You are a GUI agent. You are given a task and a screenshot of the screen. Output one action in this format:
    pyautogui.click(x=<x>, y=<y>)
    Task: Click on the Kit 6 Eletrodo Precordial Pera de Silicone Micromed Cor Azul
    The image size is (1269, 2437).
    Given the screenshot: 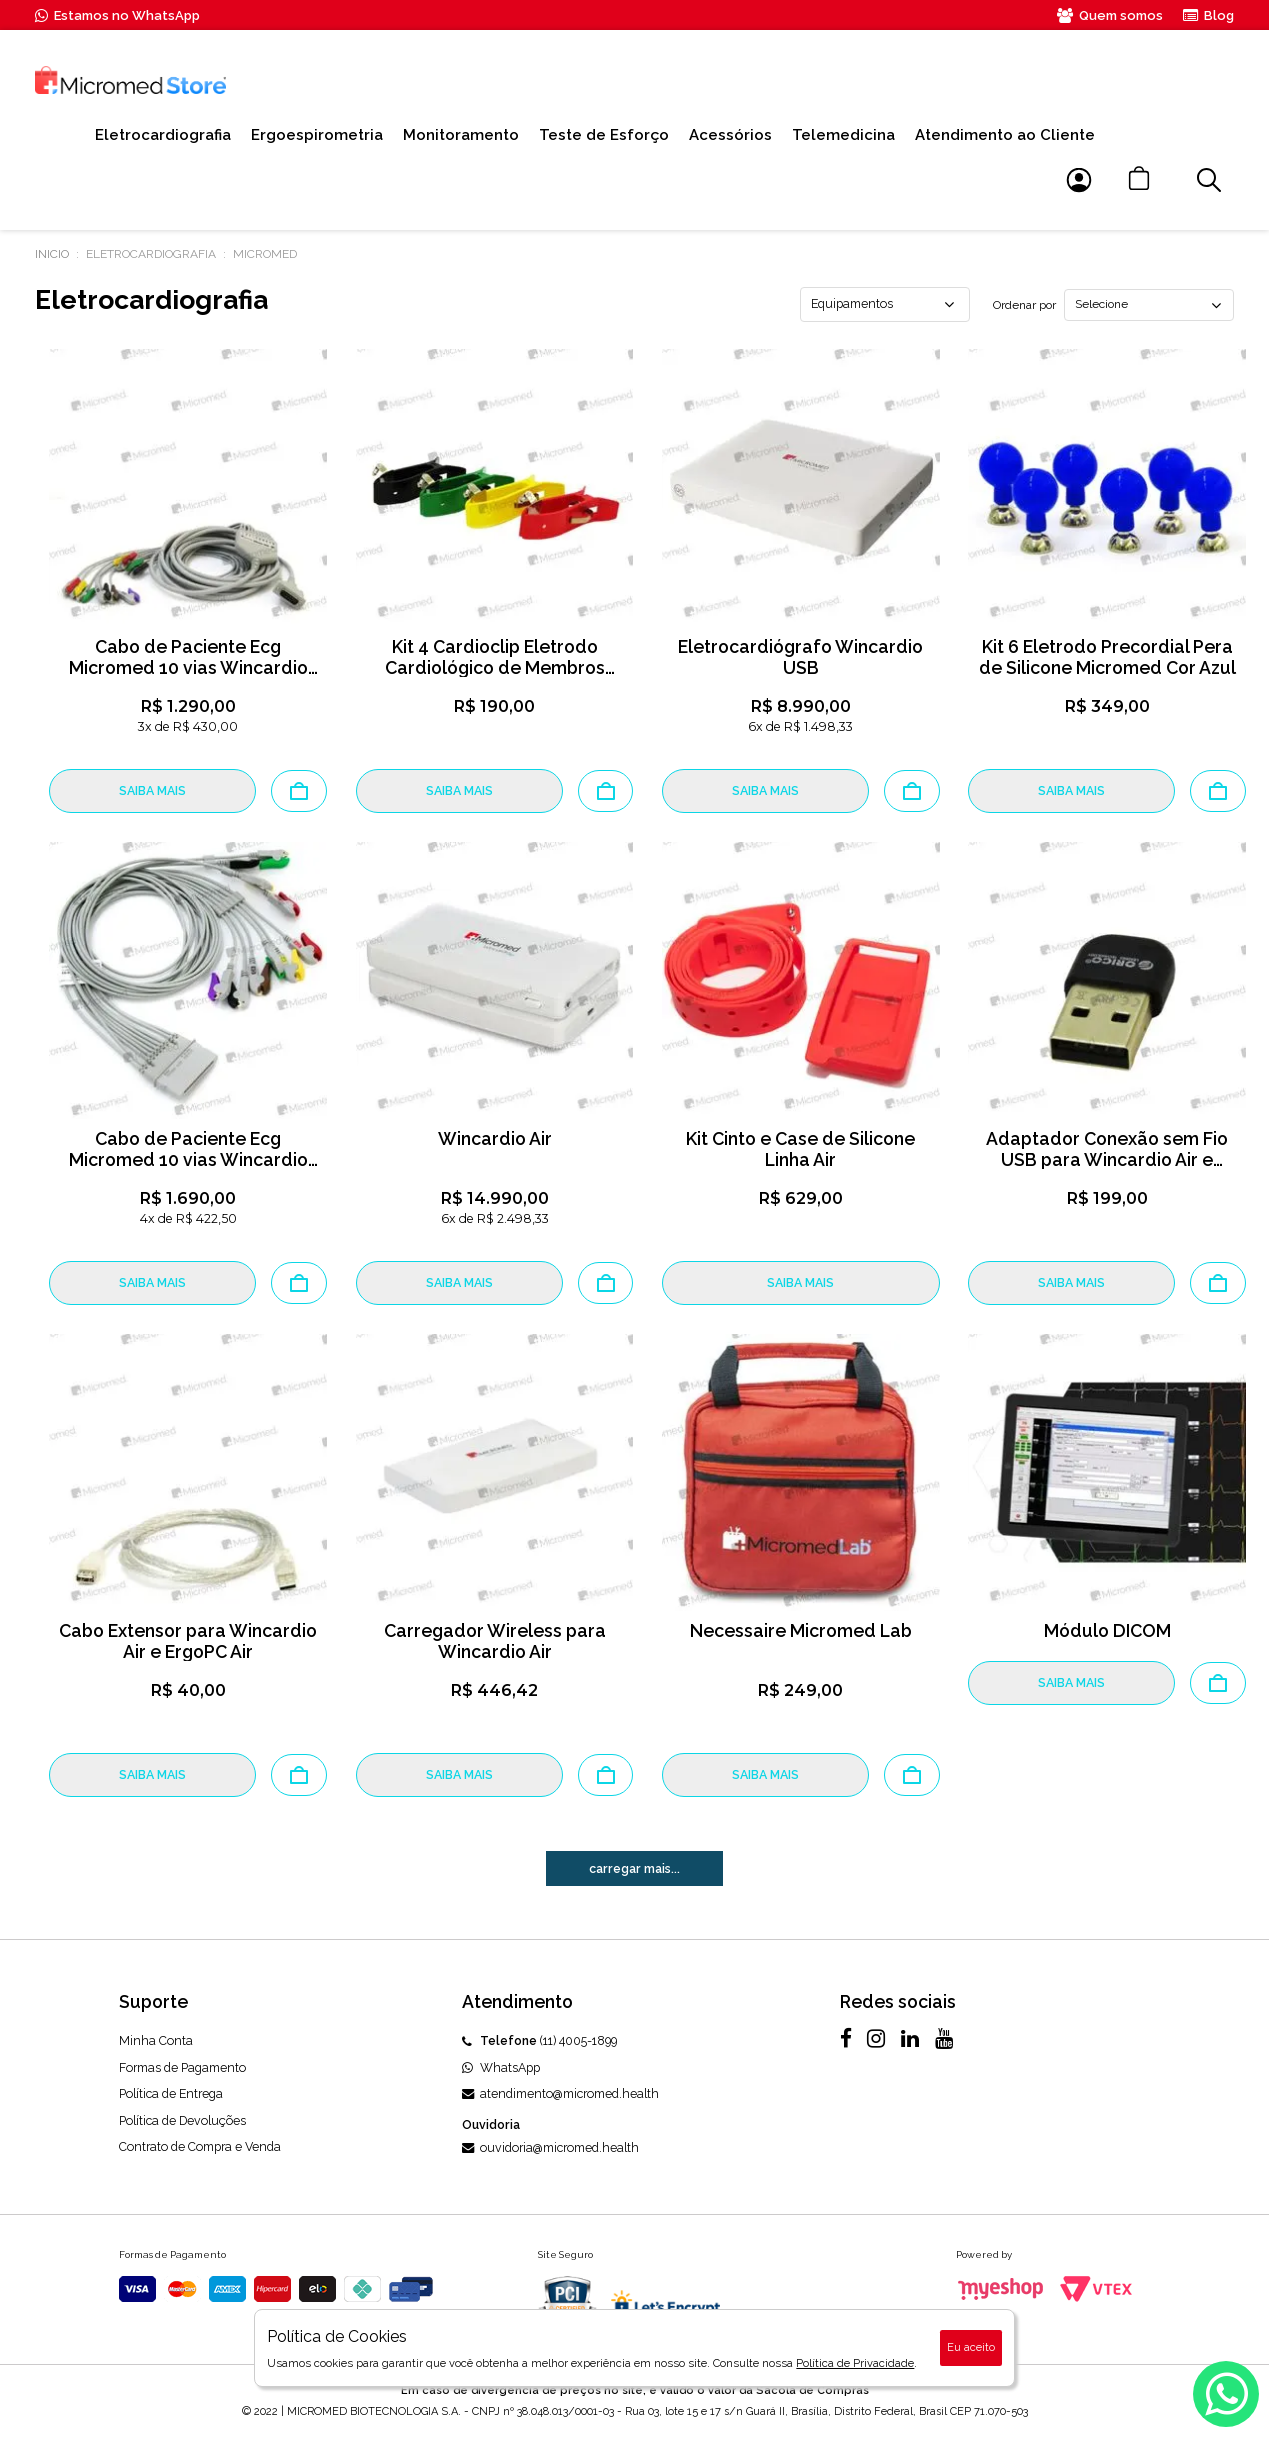 What is the action you would take?
    pyautogui.click(x=1107, y=657)
    